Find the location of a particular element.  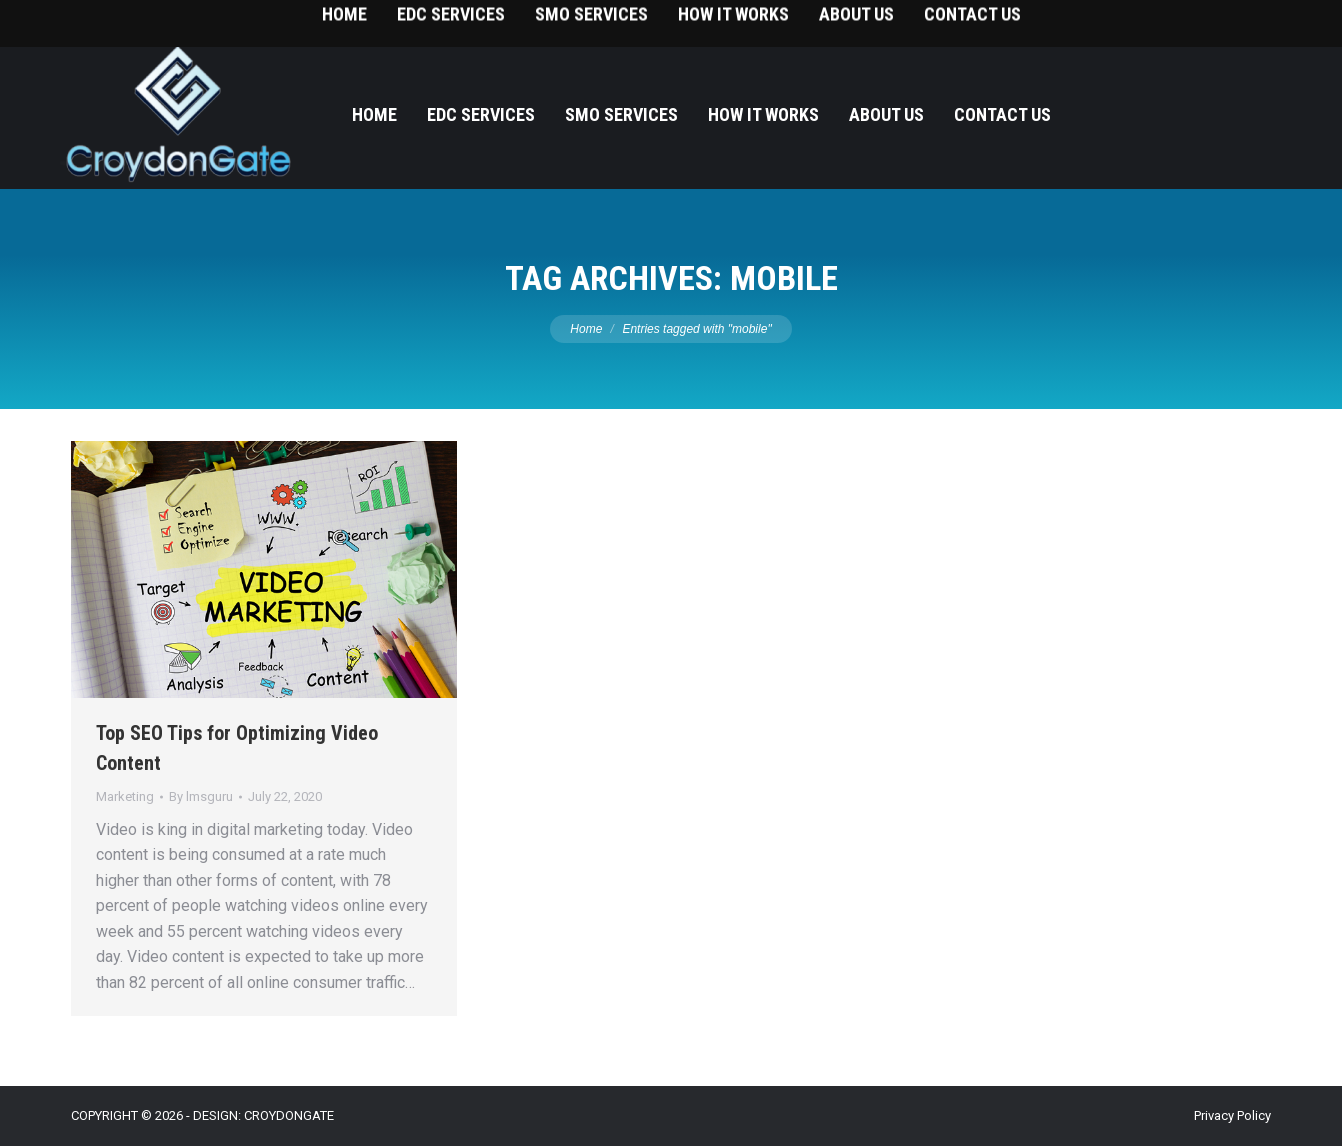

Marketing is located at coordinates (125, 796).